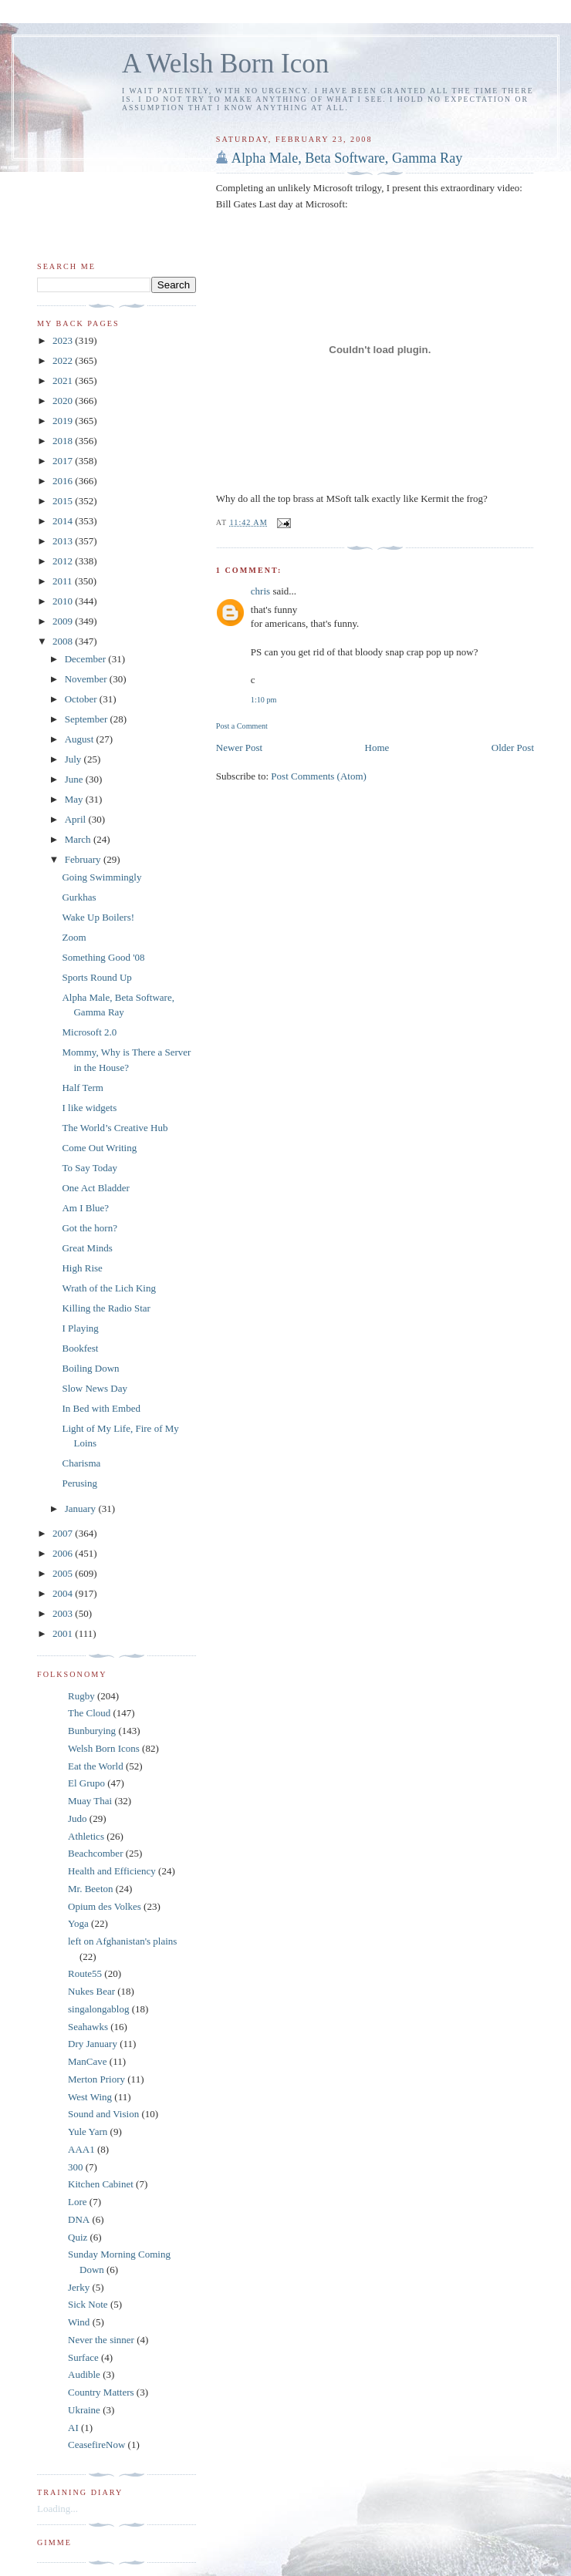 The height and width of the screenshot is (2576, 571). Describe the element at coordinates (77, 2237) in the screenshot. I see `Quiz` at that location.